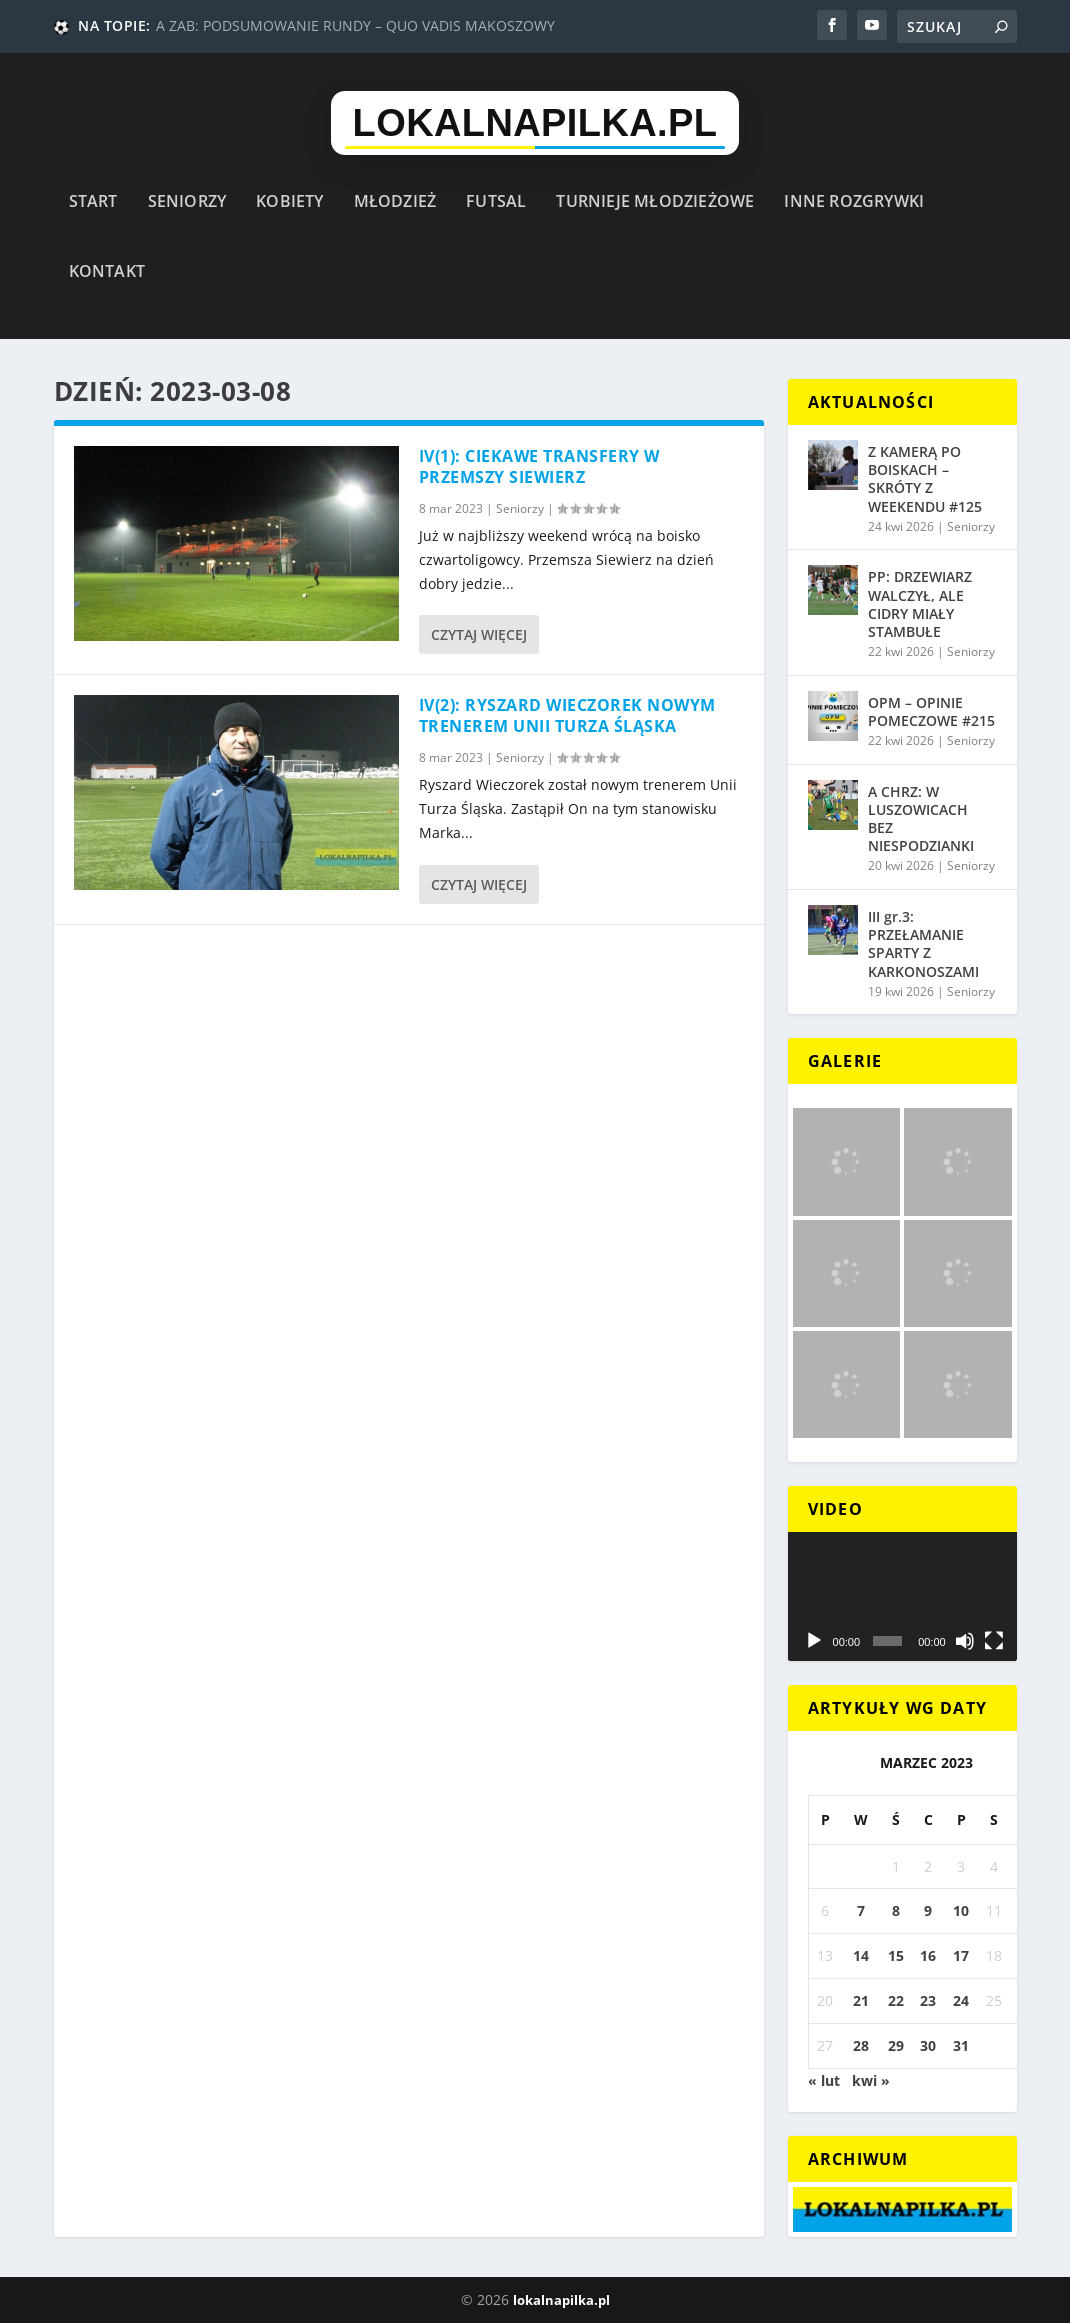 Image resolution: width=1070 pixels, height=2323 pixels. Describe the element at coordinates (961, 2000) in the screenshot. I see `24 [Wpisy opublikowane dnia 2023-03-24]` at that location.